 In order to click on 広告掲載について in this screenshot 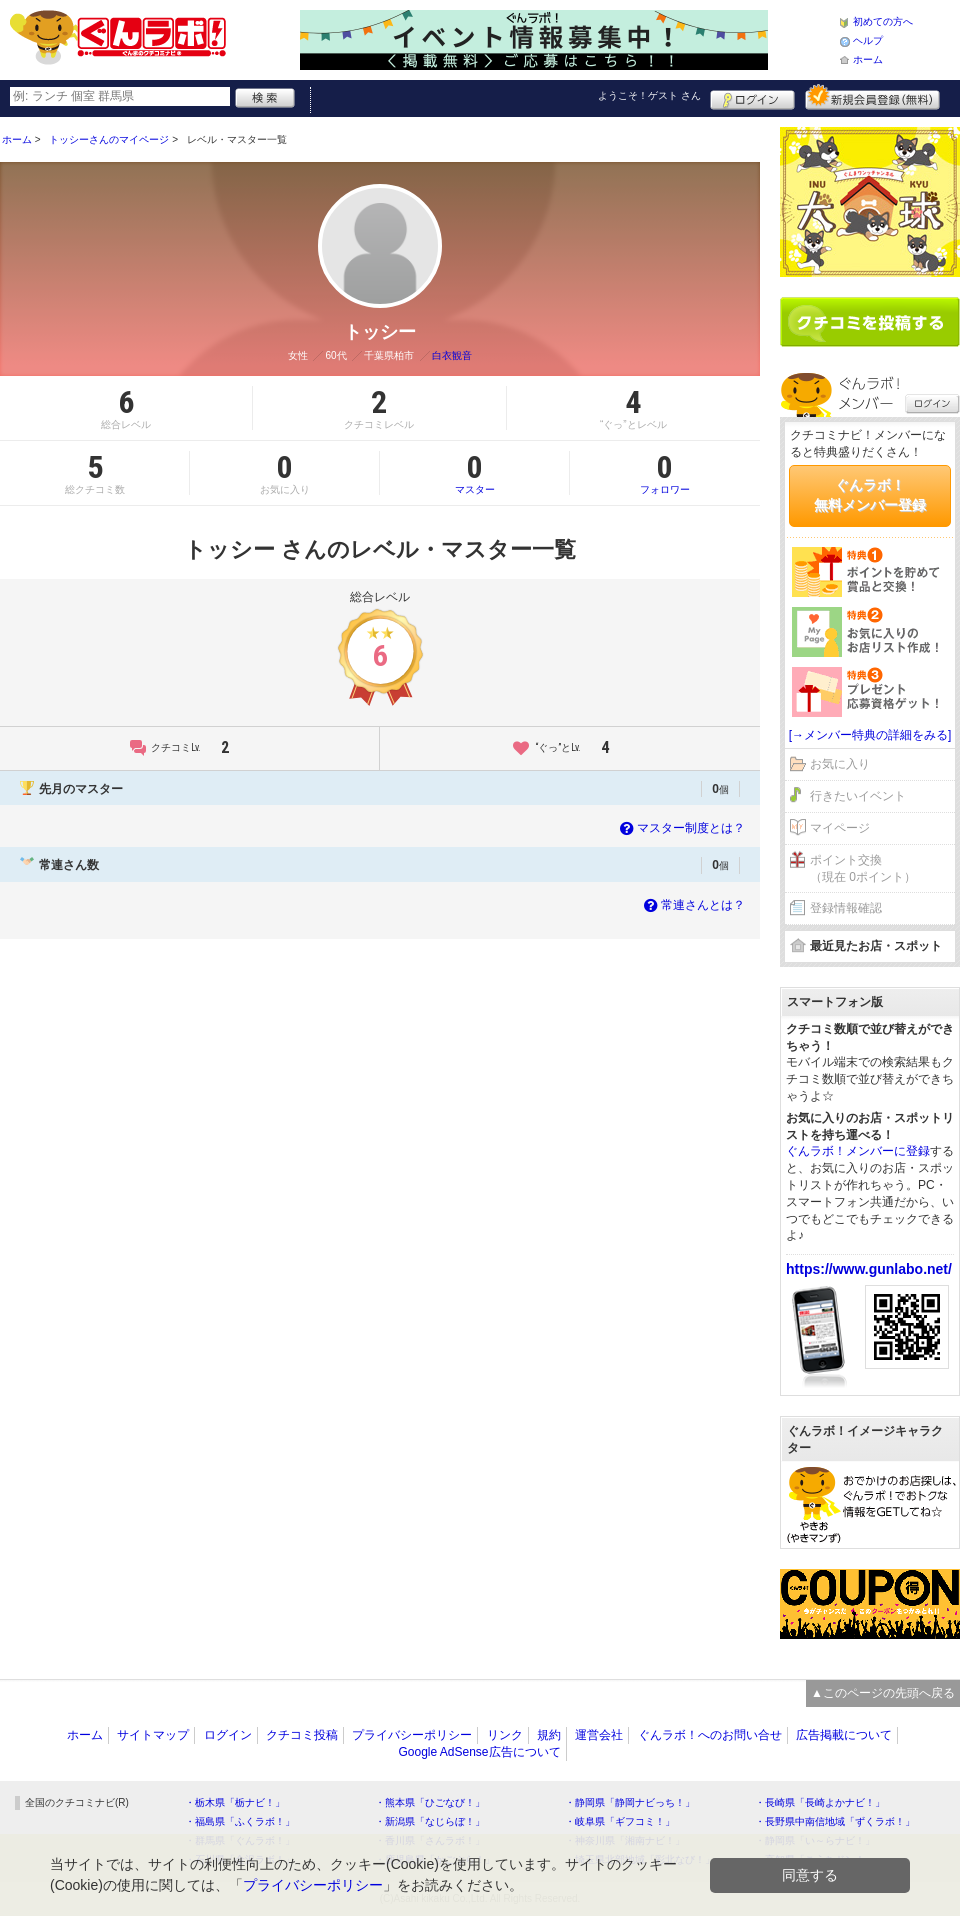, I will do `click(844, 1735)`.